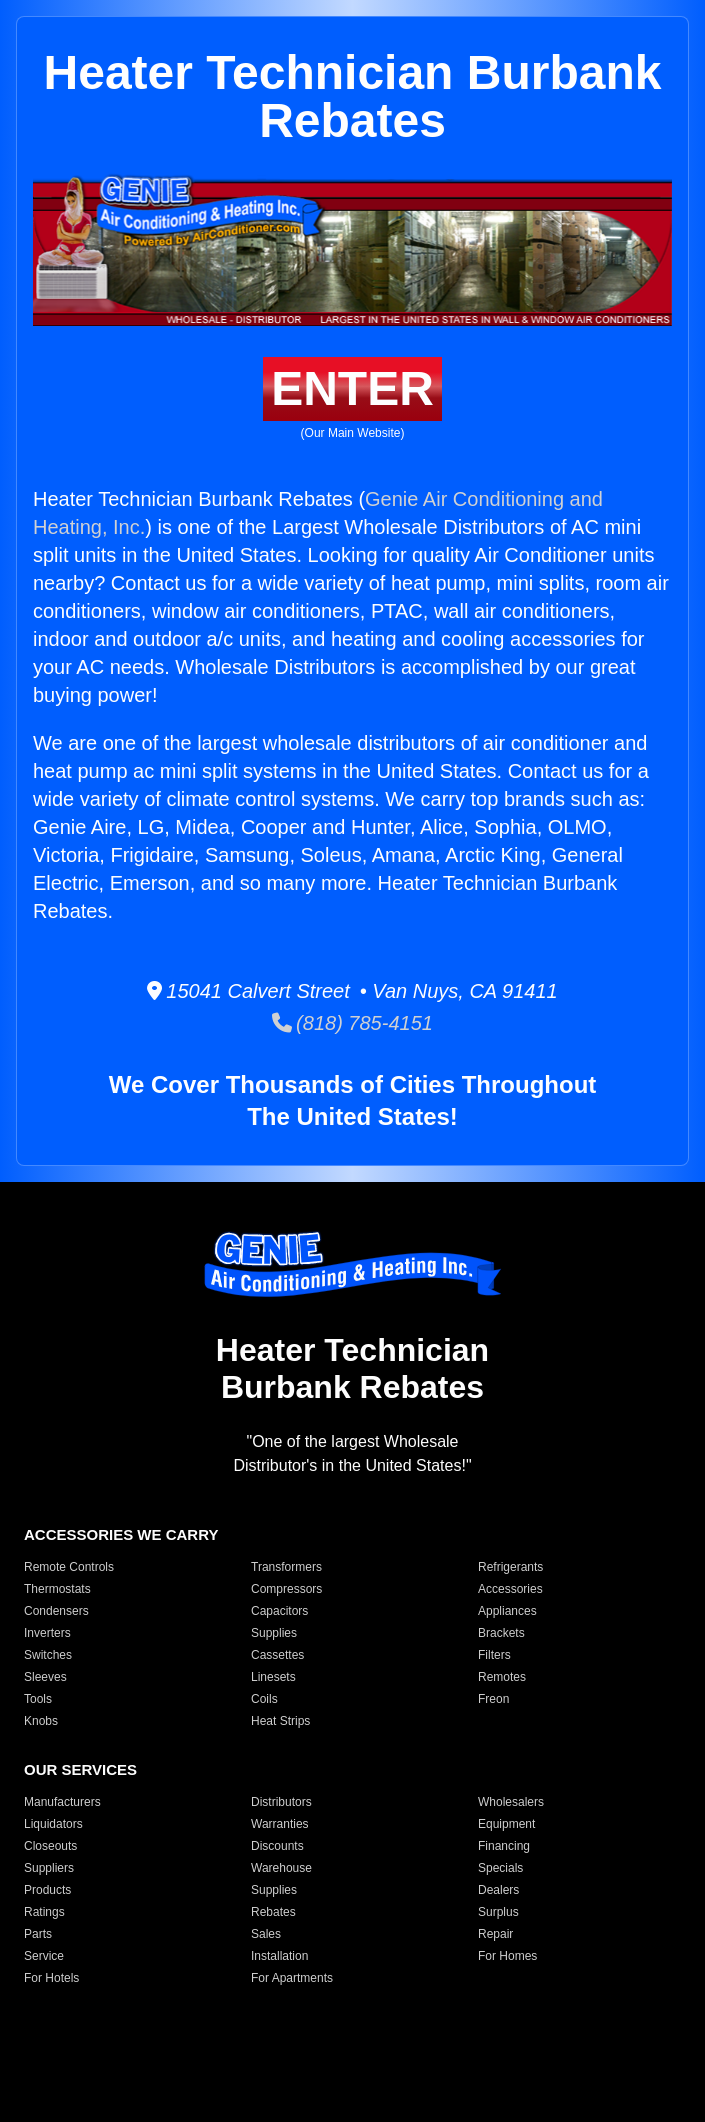 Image resolution: width=705 pixels, height=2122 pixels. Describe the element at coordinates (80, 1769) in the screenshot. I see `OUR SERVICES` at that location.